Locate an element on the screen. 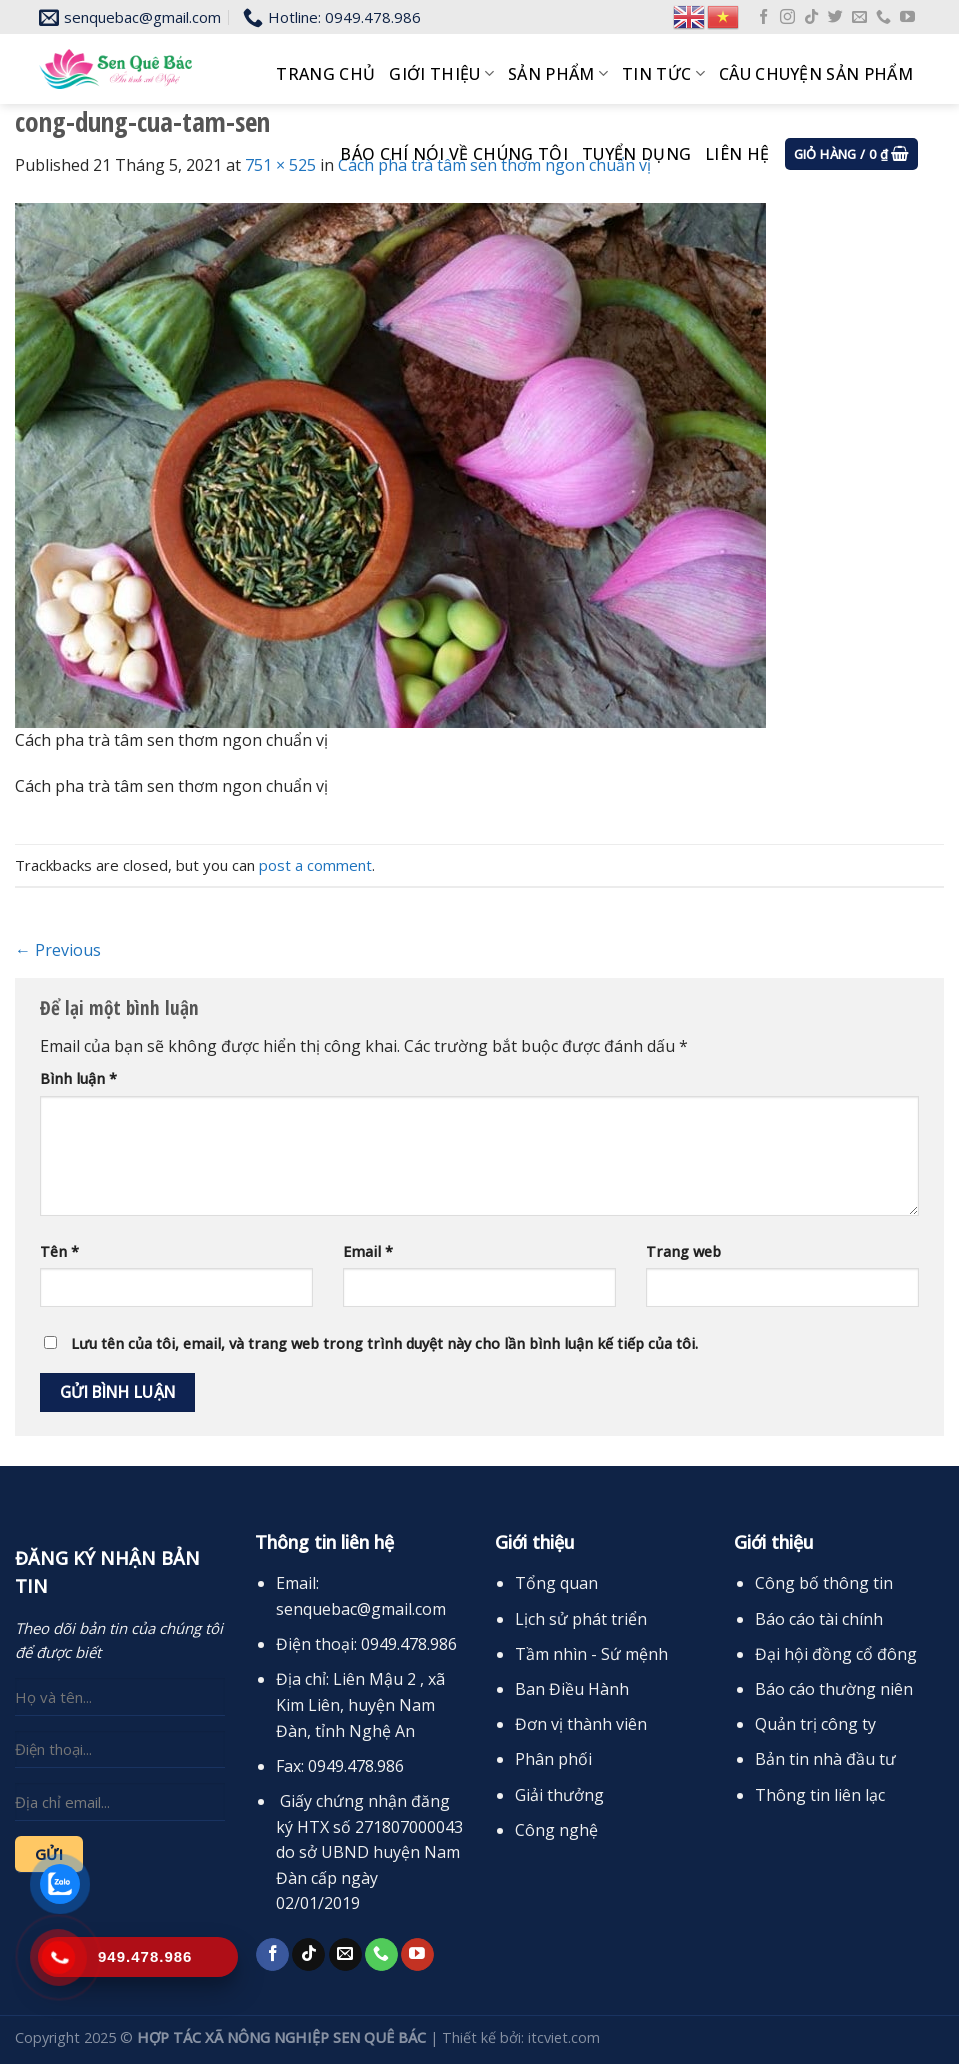  post a comment is located at coordinates (315, 865).